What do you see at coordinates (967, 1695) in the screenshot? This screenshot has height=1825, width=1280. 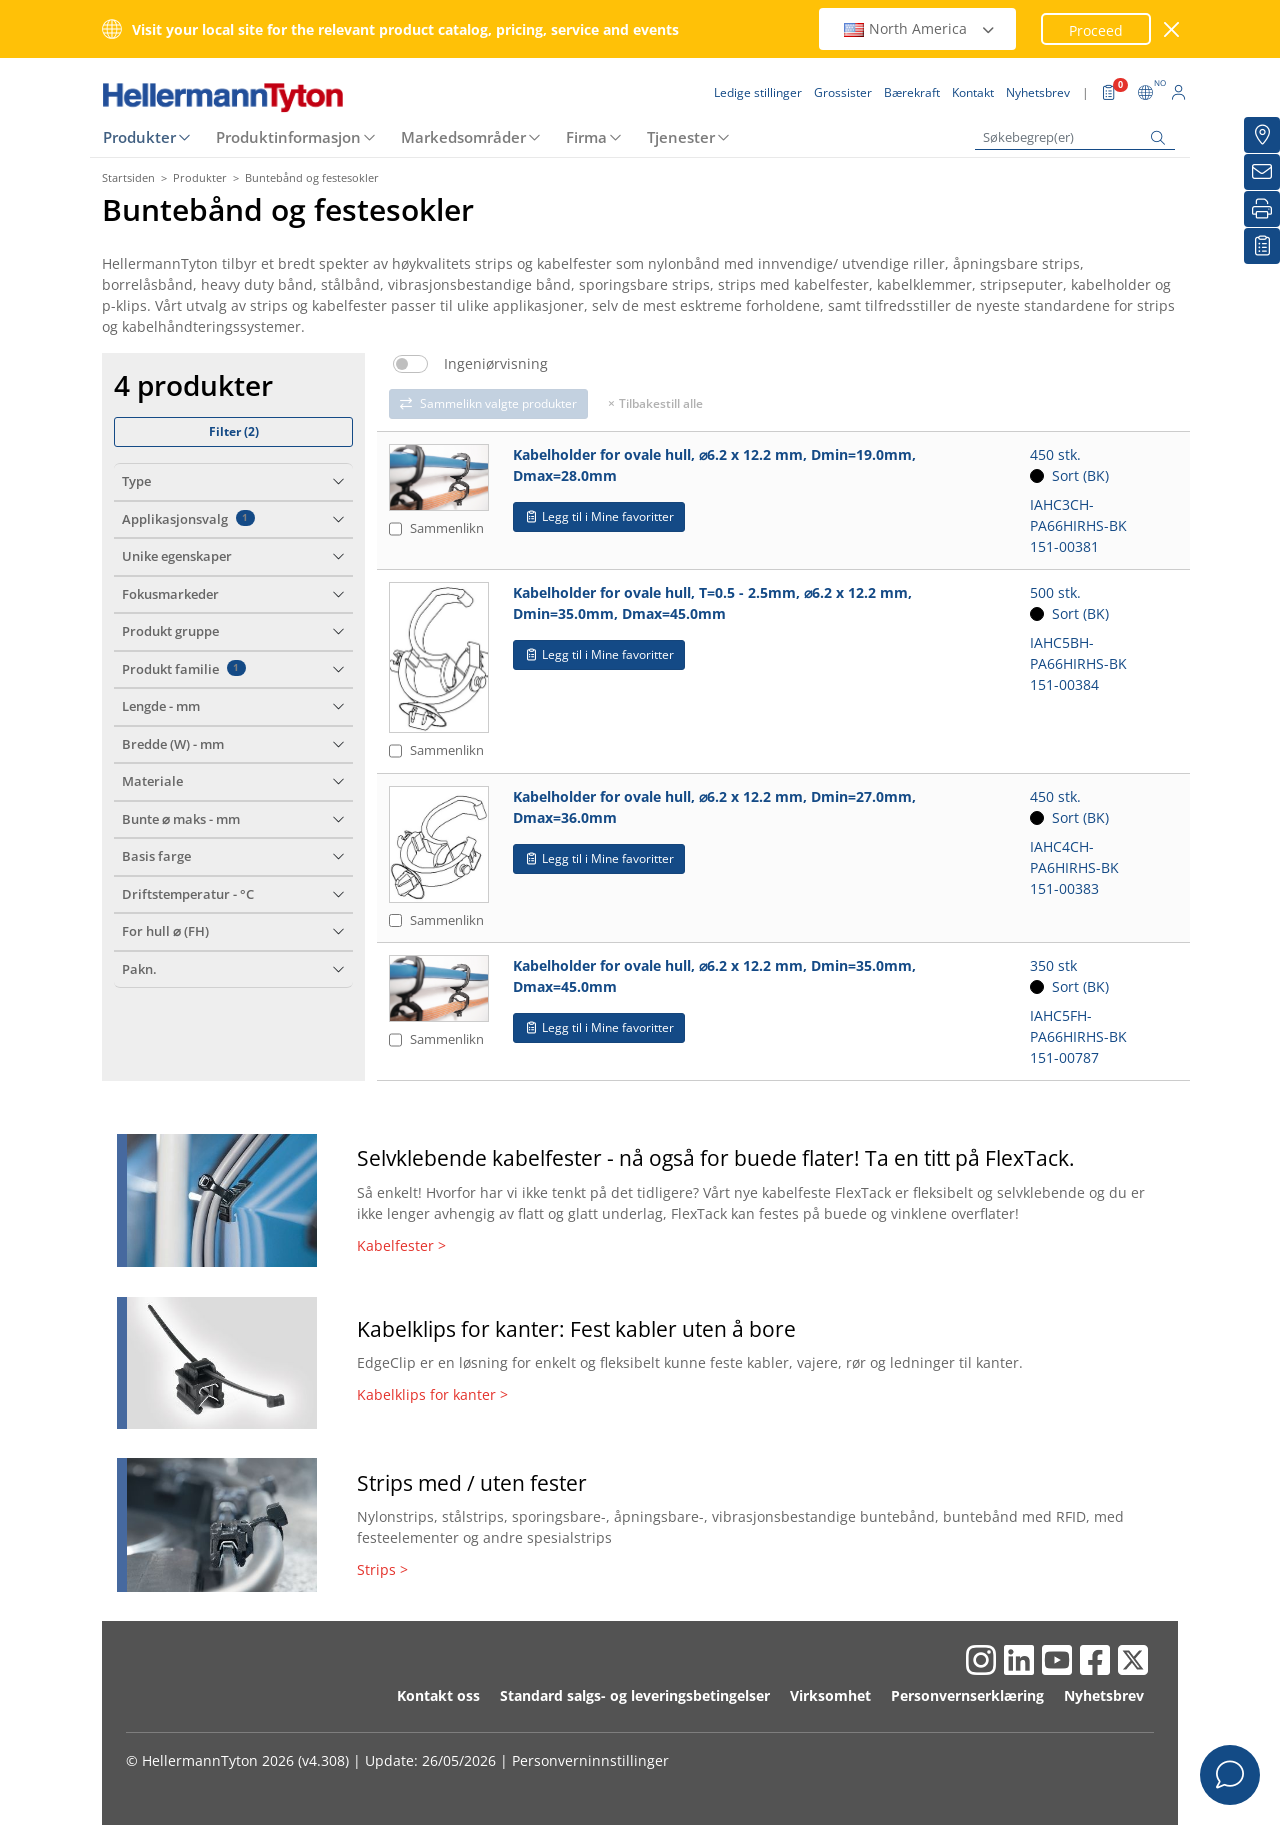 I see `Personvernserklæring` at bounding box center [967, 1695].